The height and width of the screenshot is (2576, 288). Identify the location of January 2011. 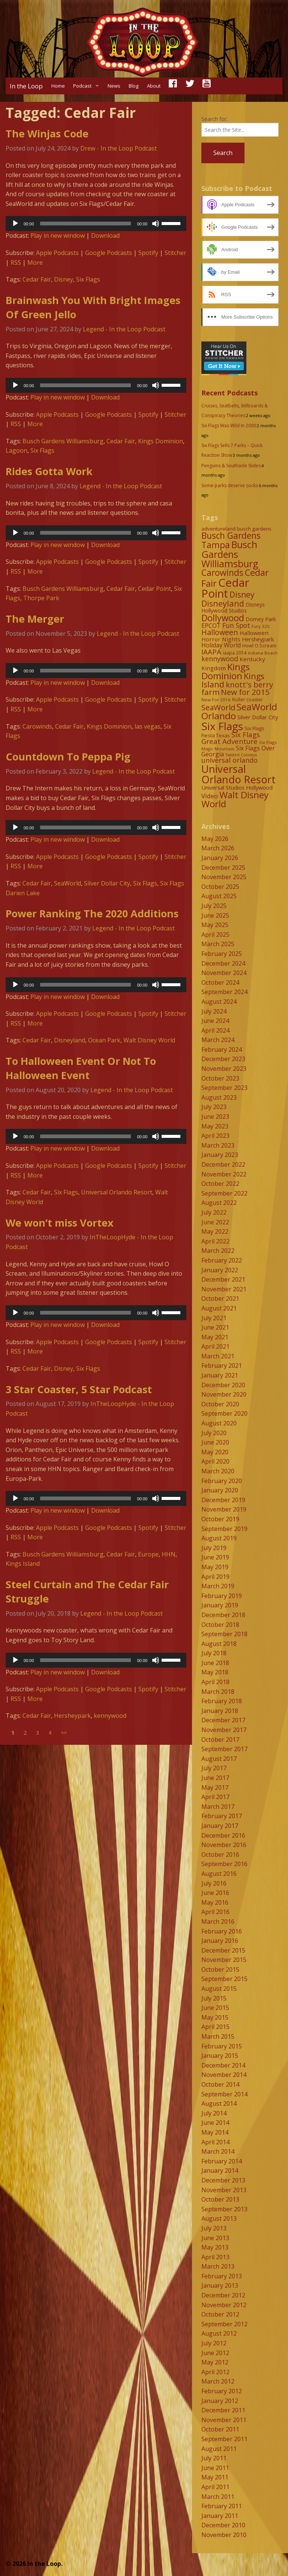
(219, 2516).